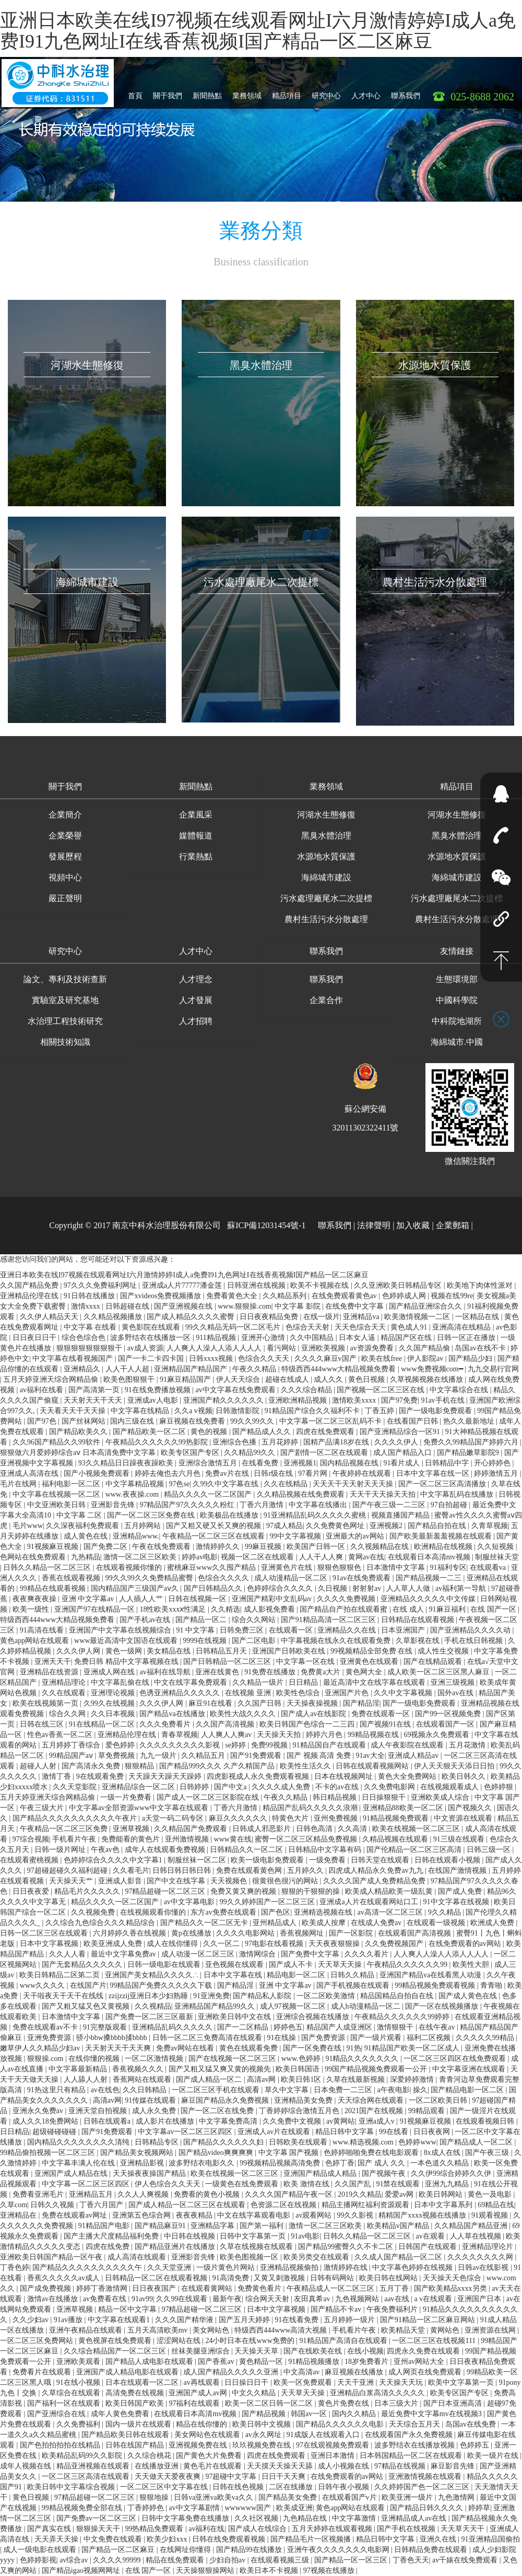  Describe the element at coordinates (153, 1400) in the screenshot. I see `亚洲成av人电影` at that location.